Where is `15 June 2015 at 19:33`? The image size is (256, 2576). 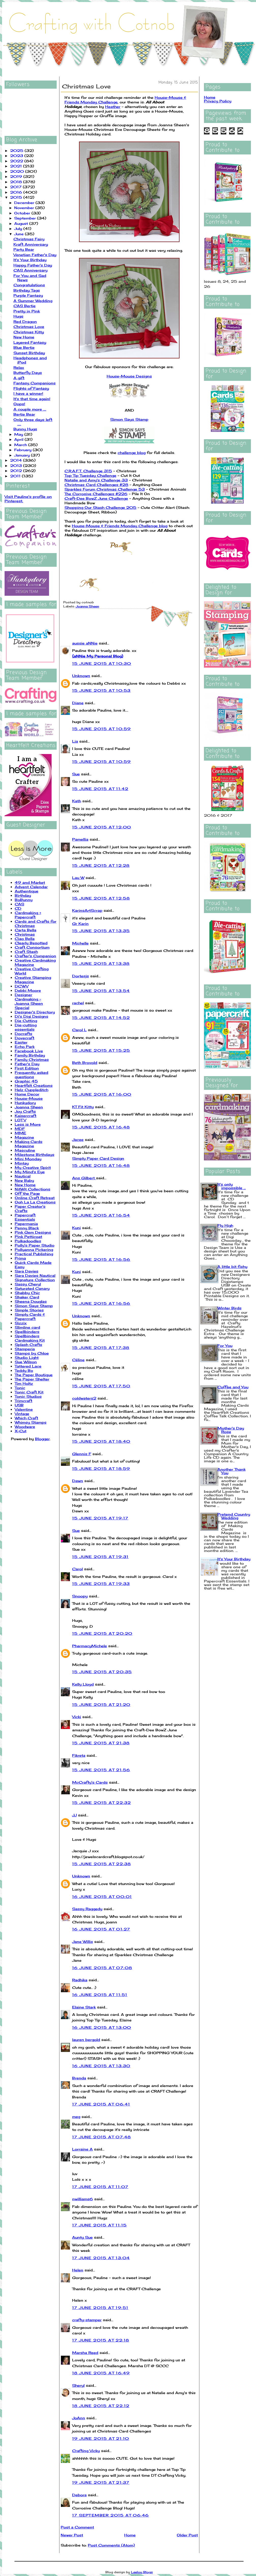
15 June 2015 at 19:33 is located at coordinates (101, 1583).